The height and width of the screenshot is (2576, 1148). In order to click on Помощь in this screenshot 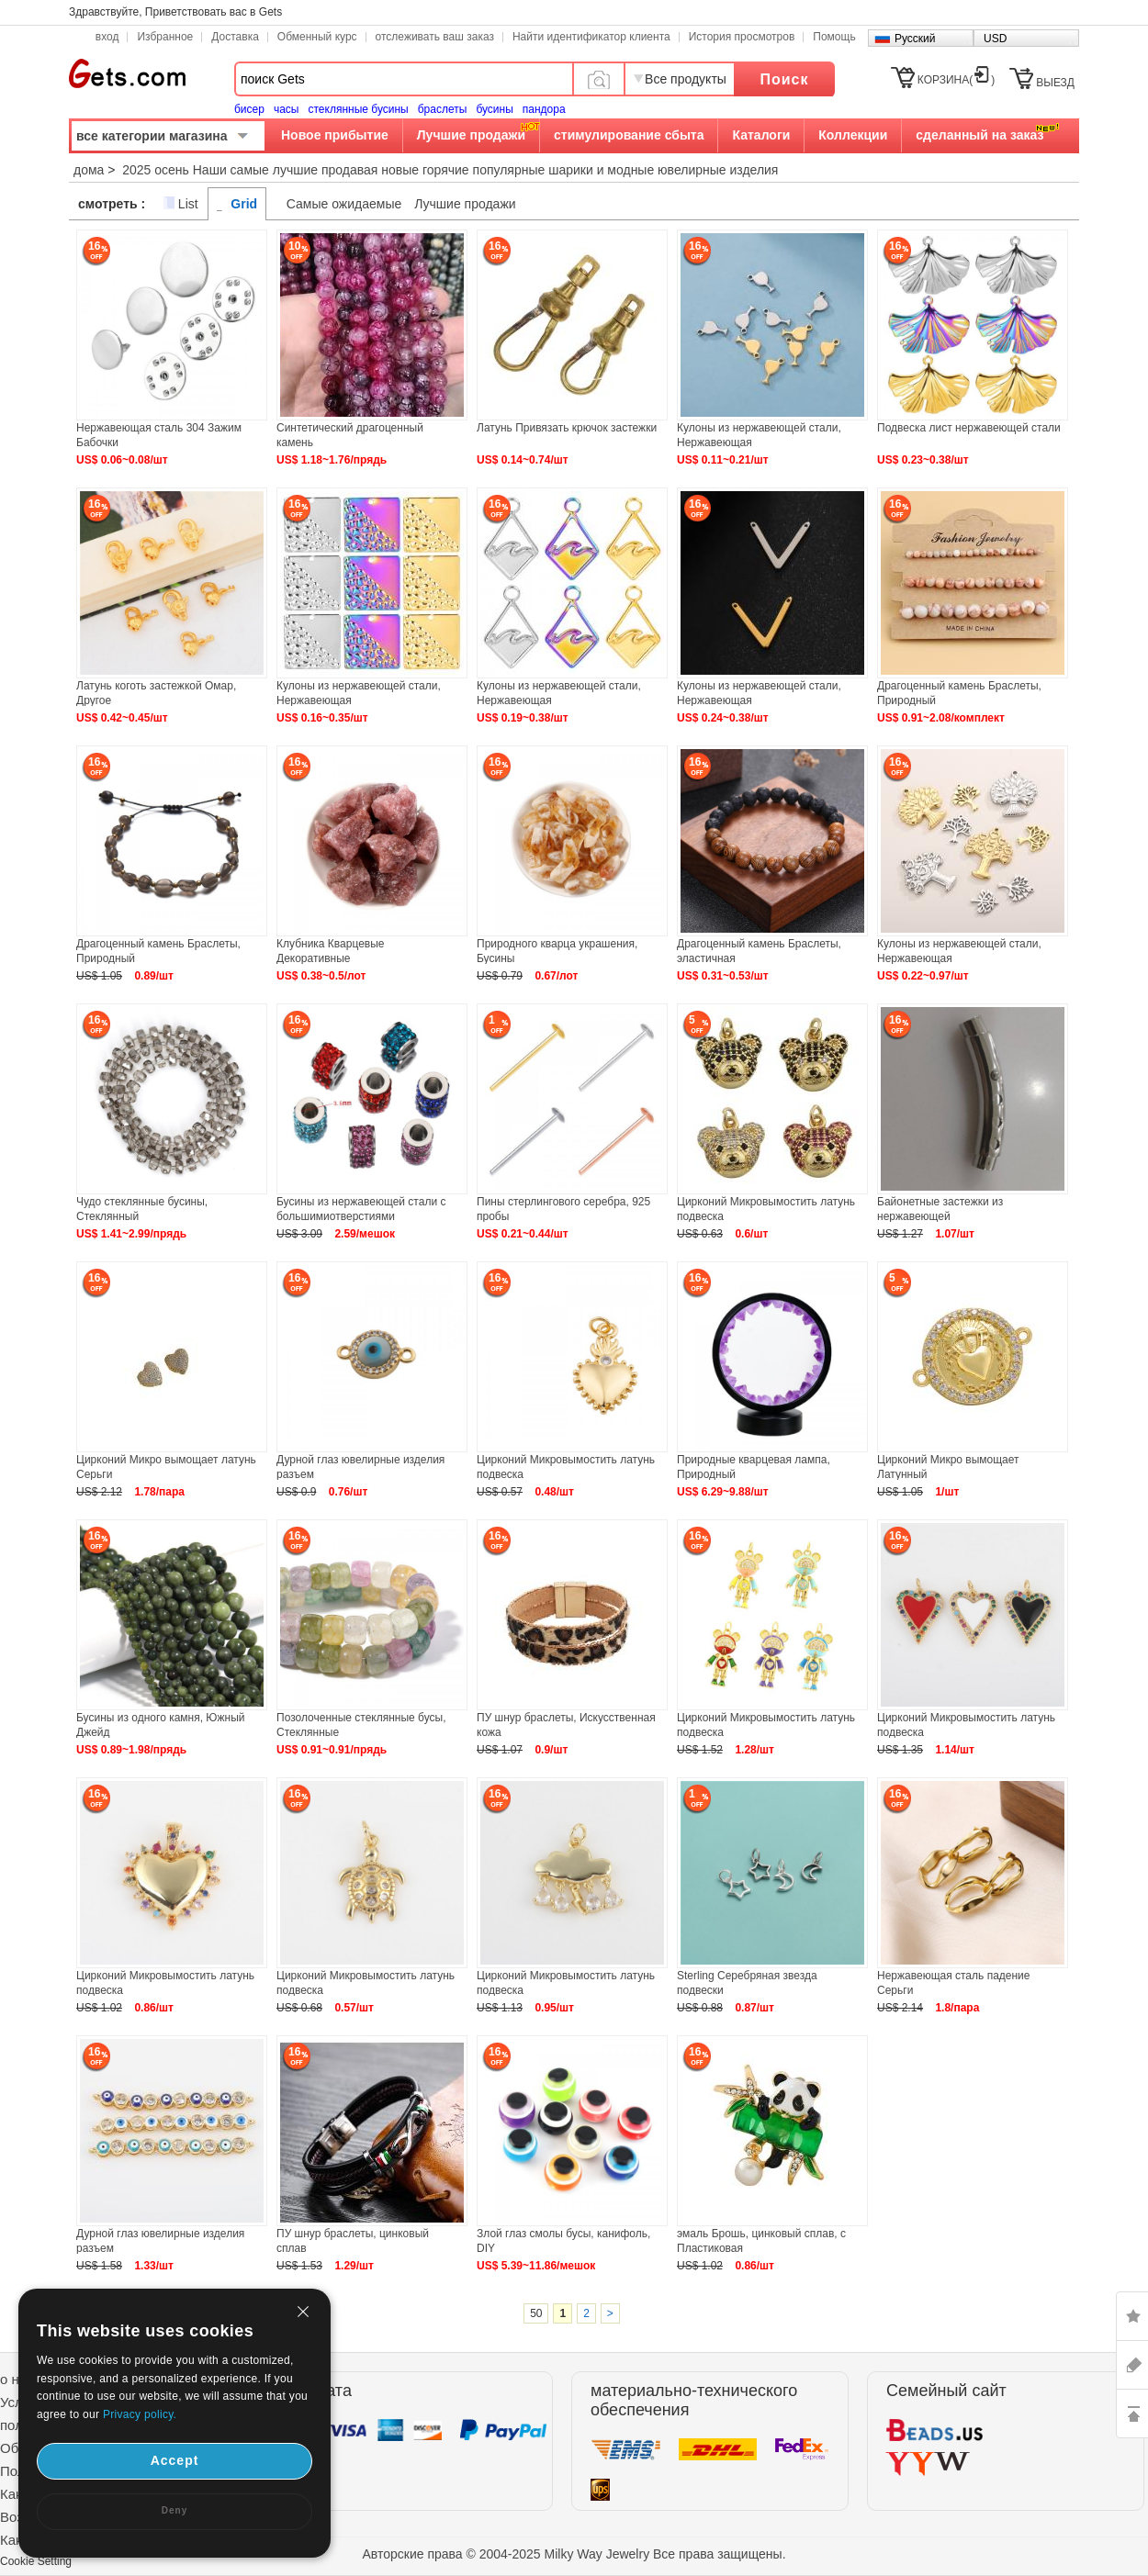, I will do `click(834, 36)`.